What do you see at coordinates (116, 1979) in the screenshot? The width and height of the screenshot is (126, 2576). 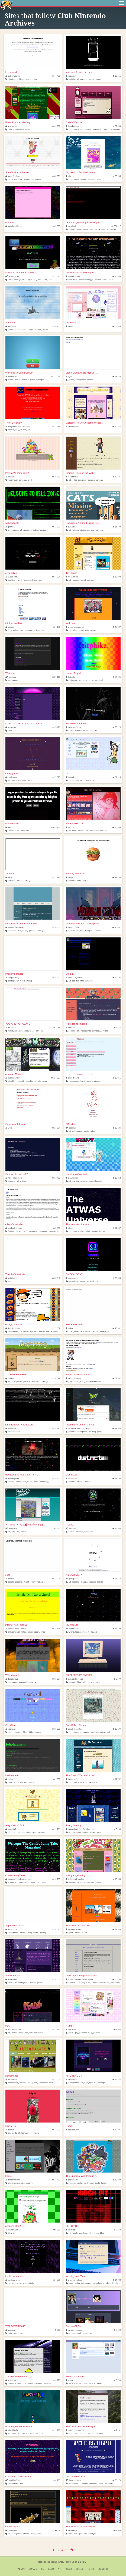 I see `56,264` at bounding box center [116, 1979].